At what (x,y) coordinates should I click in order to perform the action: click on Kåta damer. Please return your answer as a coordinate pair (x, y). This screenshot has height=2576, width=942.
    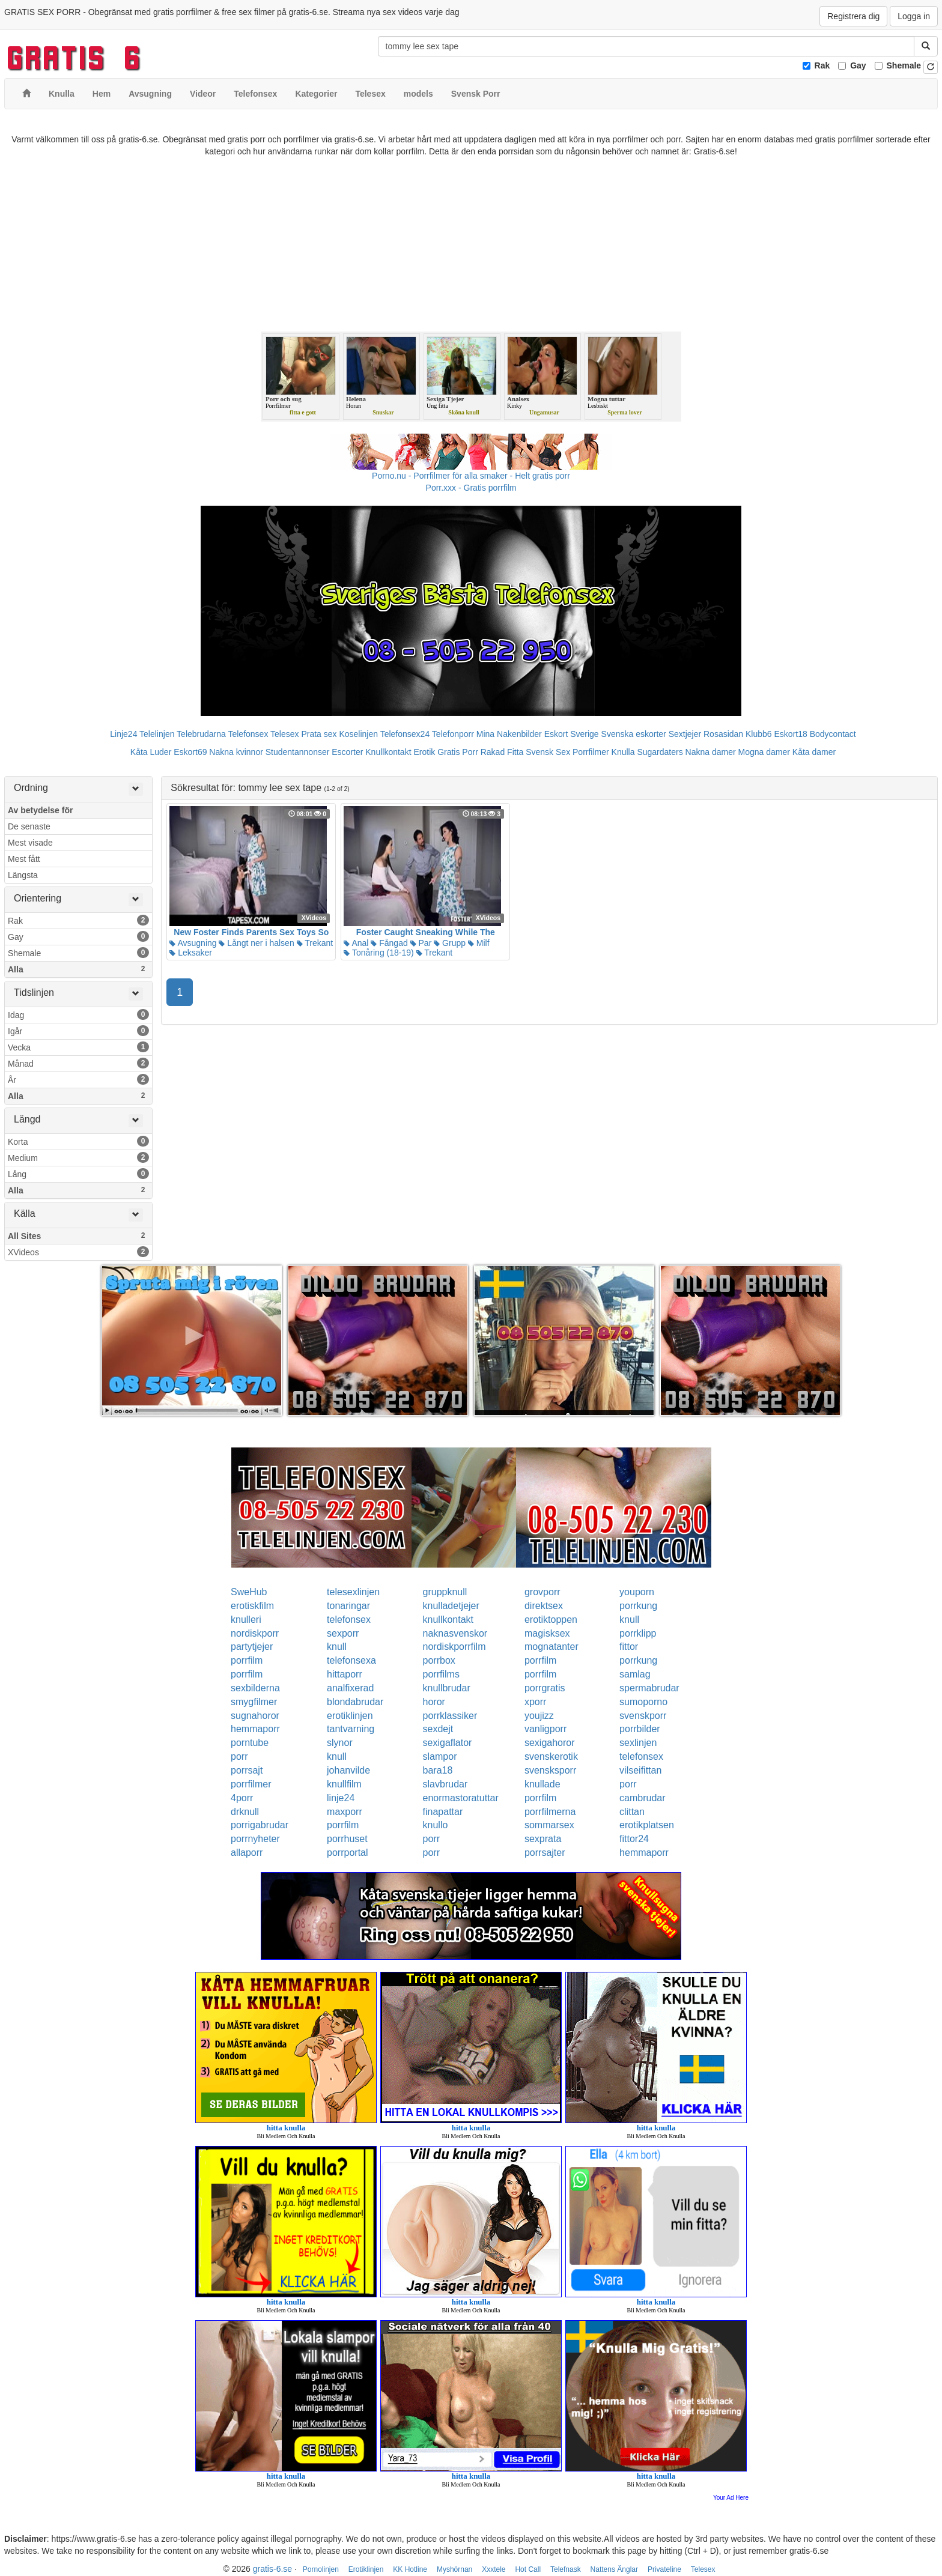
    Looking at the image, I should click on (814, 752).